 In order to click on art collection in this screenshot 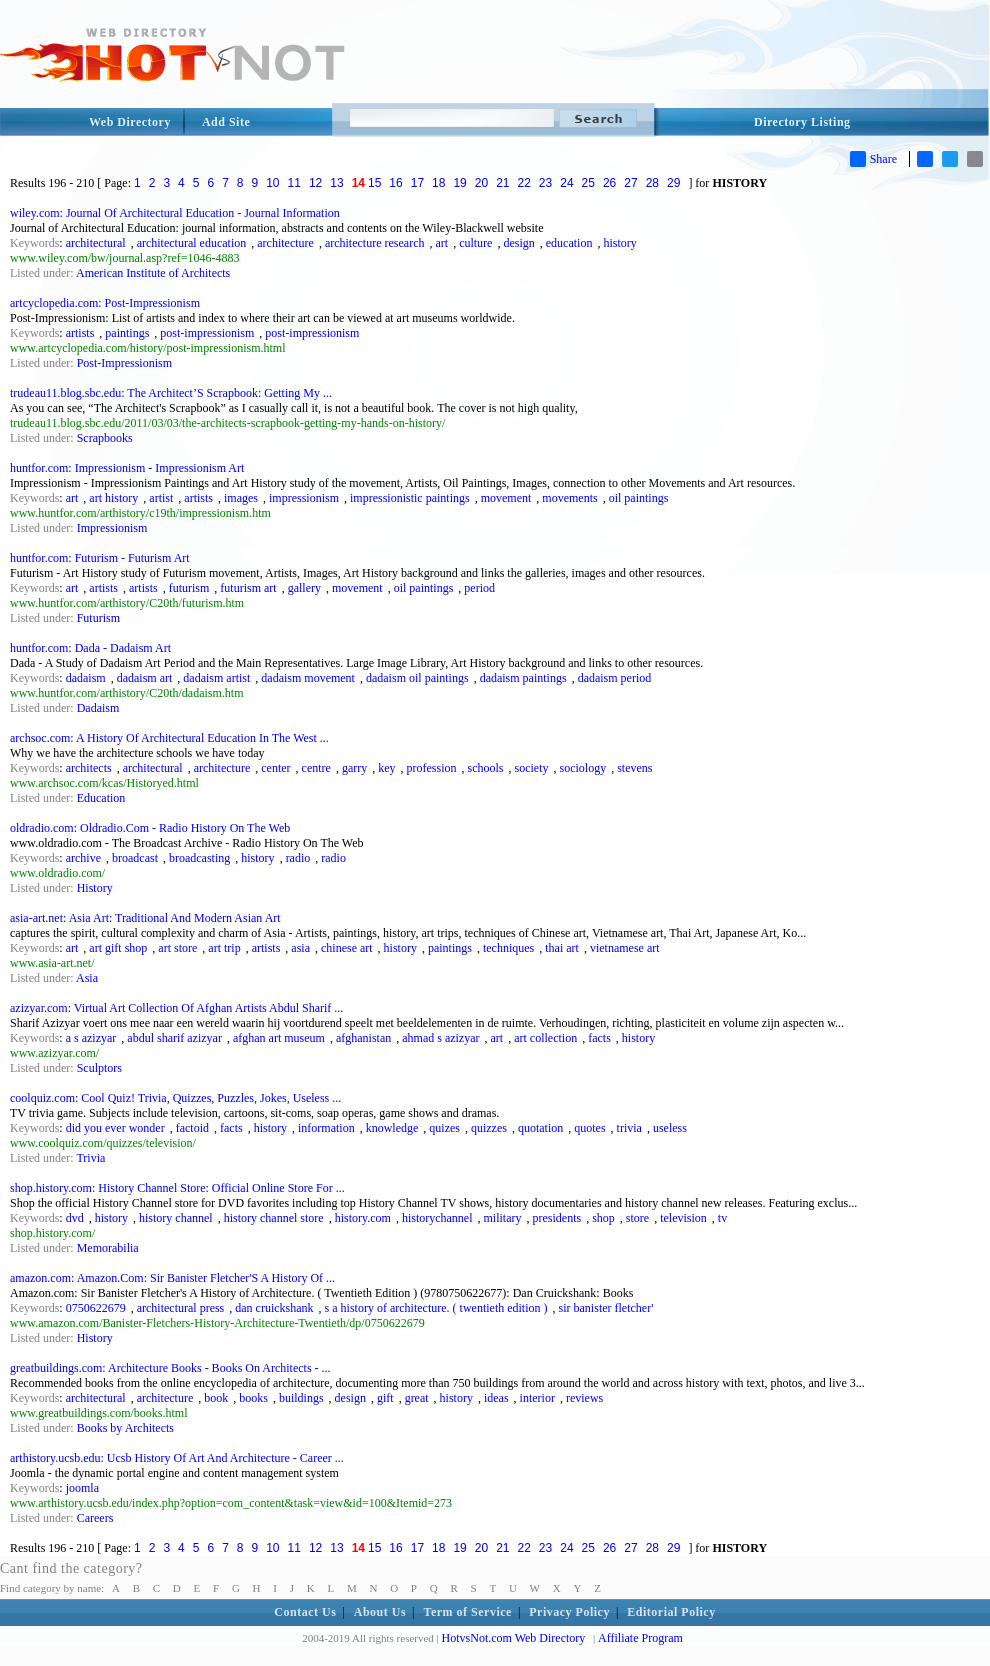, I will do `click(545, 1038)`.